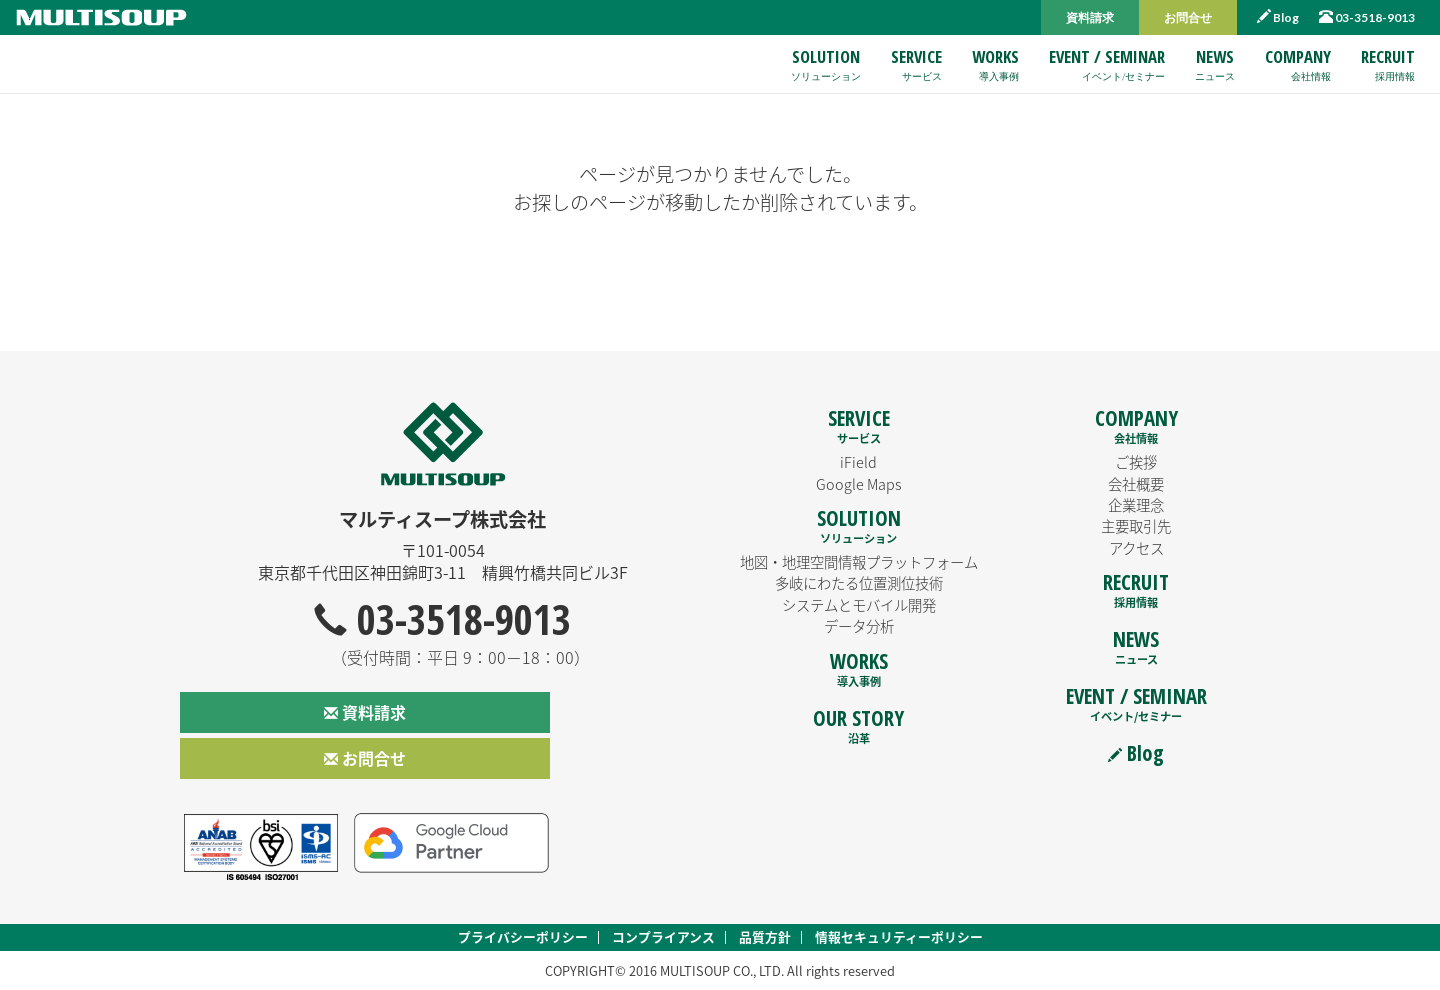 This screenshot has height=990, width=1440. What do you see at coordinates (859, 562) in the screenshot?
I see `地図・地理空間情報プラットフォーム` at bounding box center [859, 562].